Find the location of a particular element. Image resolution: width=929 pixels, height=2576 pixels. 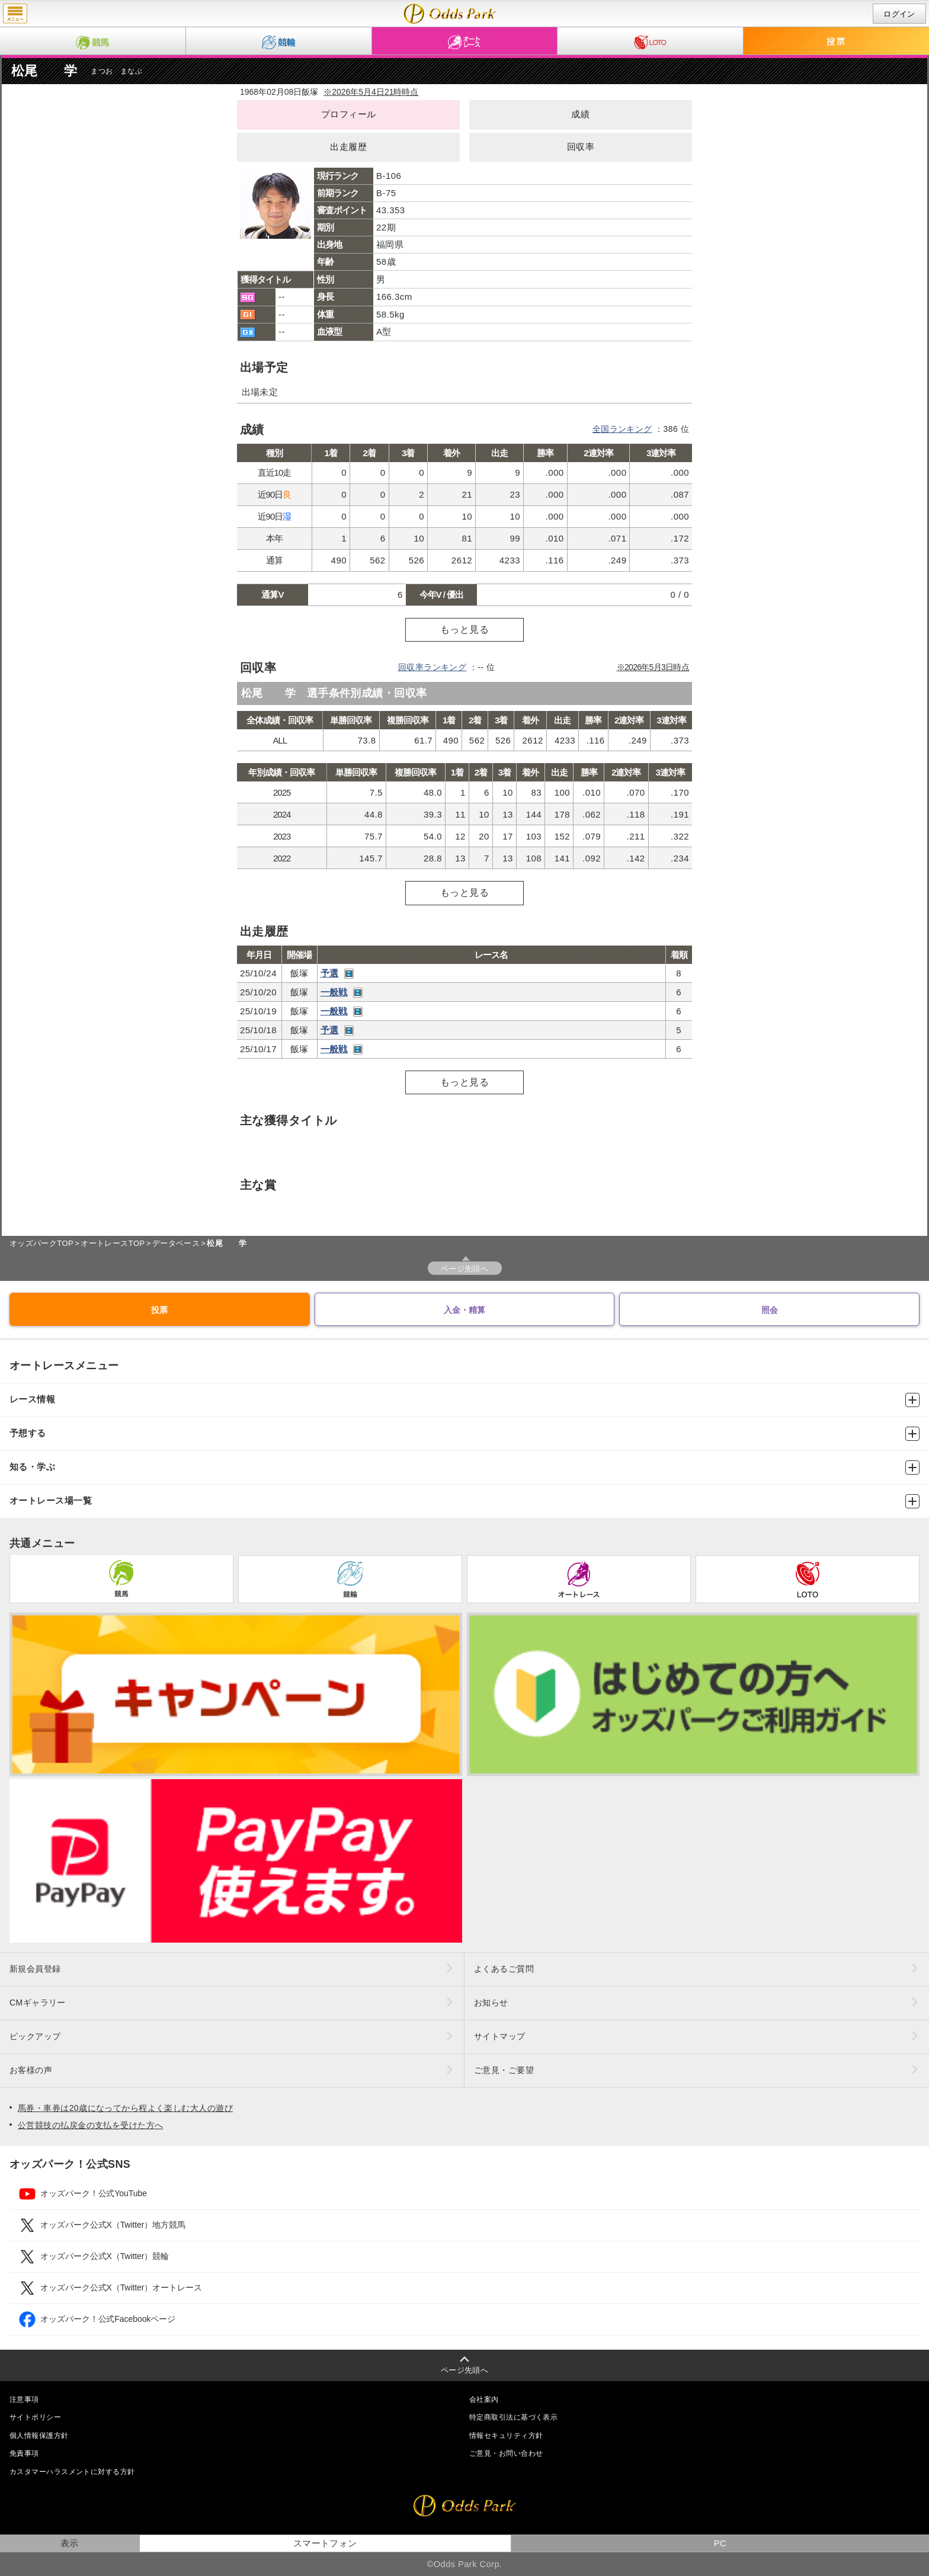

オートレースTOP is located at coordinates (113, 1243).